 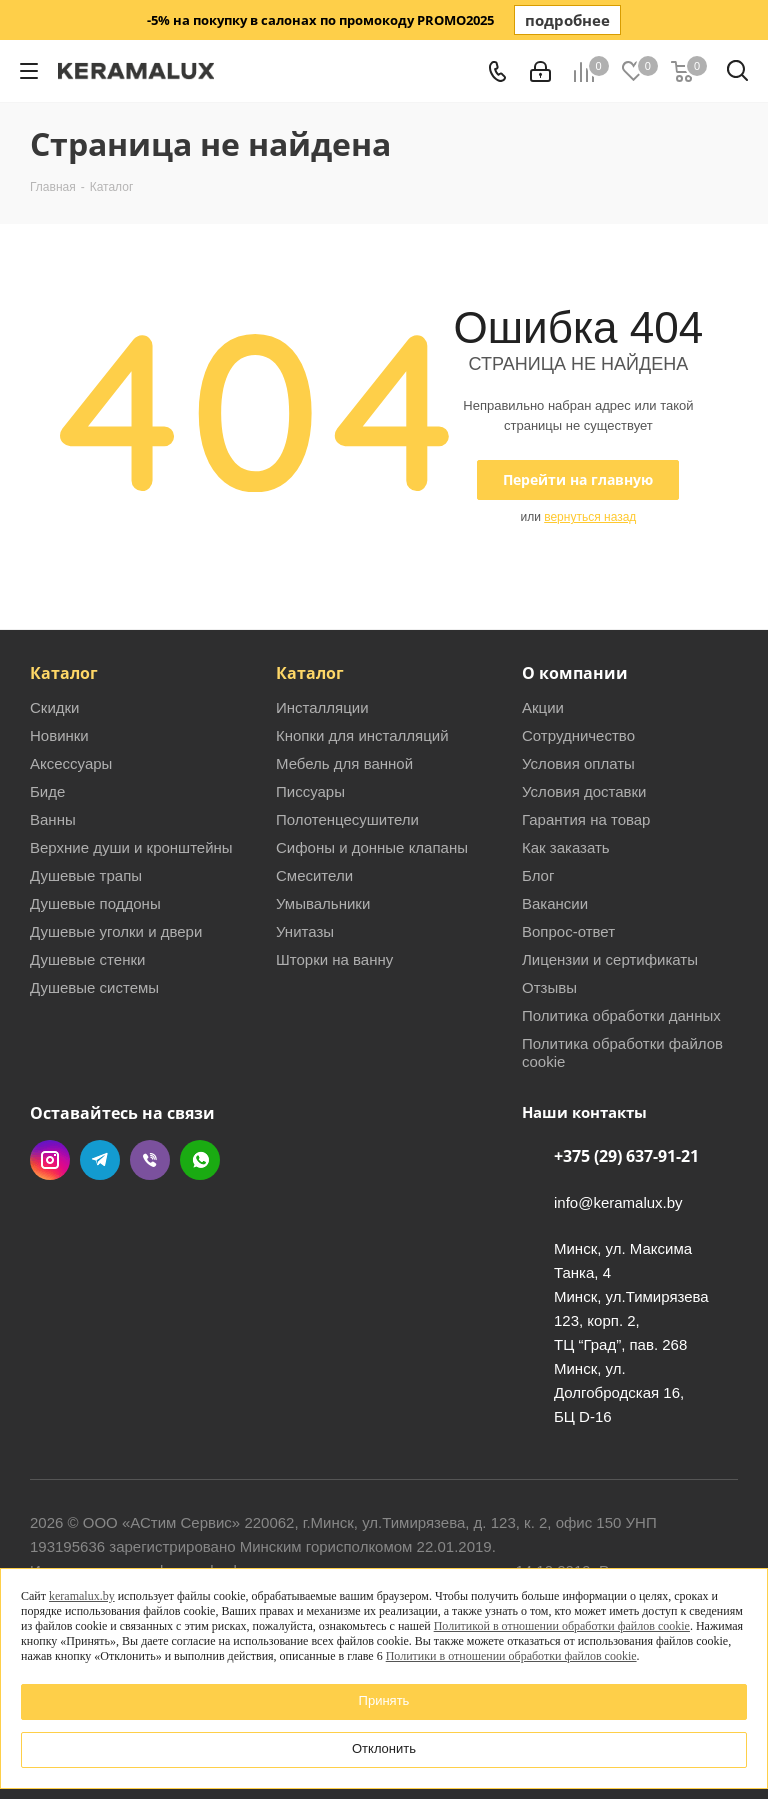 I want to click on Мебель для ванной, so click(x=344, y=763).